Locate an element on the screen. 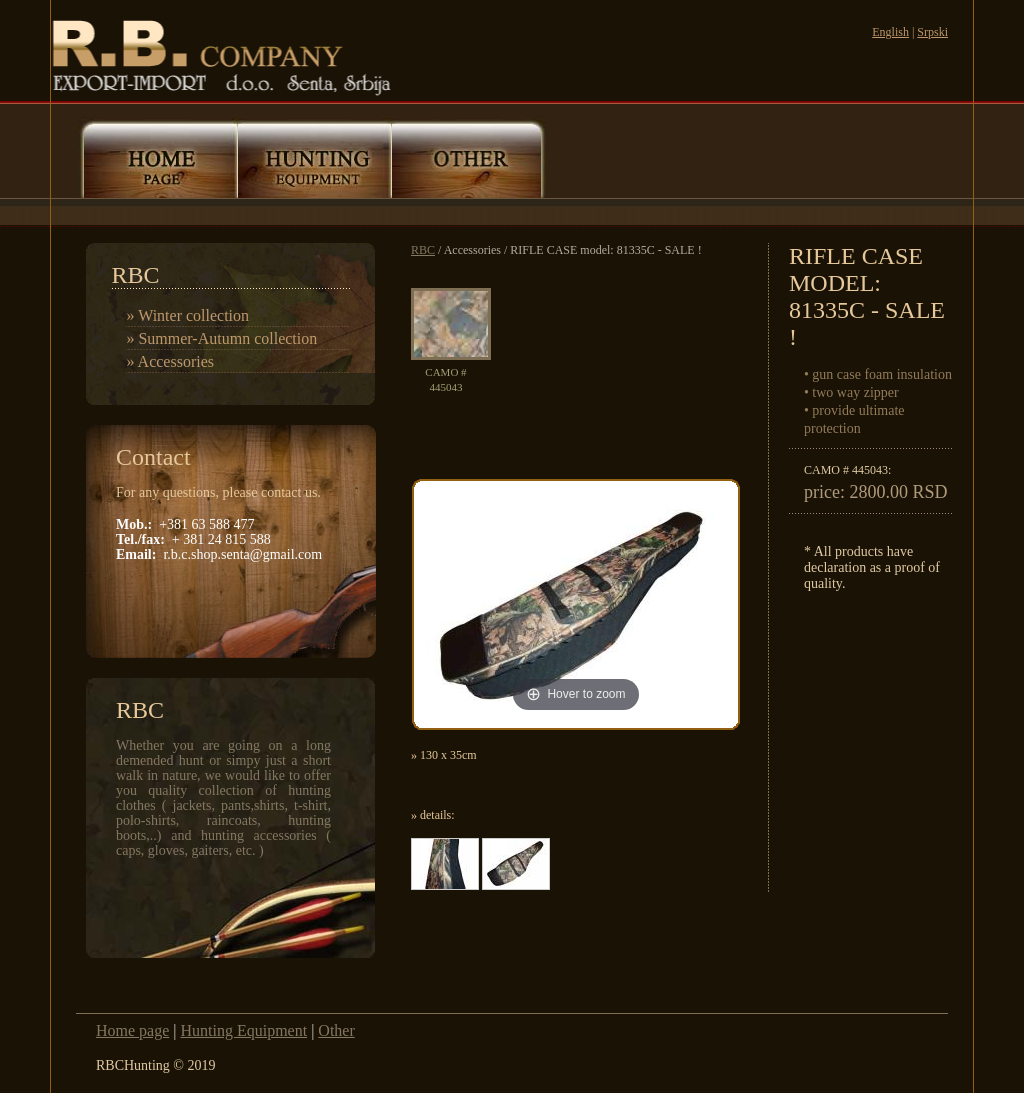  English is located at coordinates (890, 32).